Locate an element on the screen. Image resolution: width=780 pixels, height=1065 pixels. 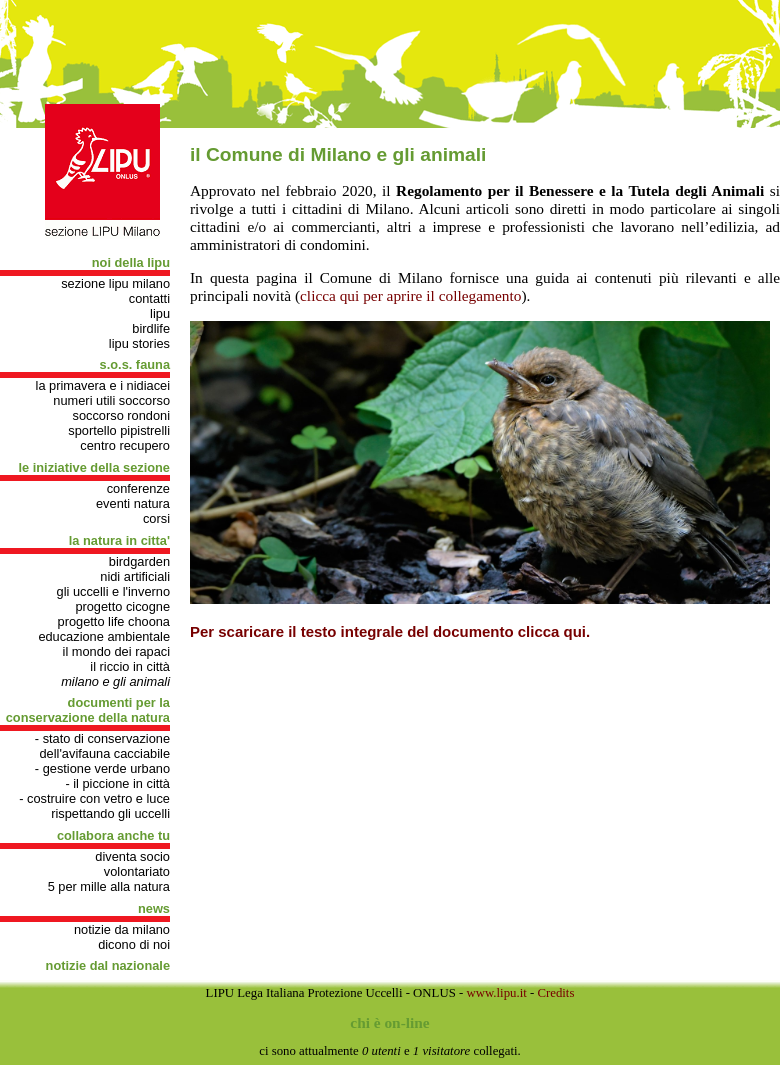
Notizie dal nazionale is located at coordinates (108, 965).